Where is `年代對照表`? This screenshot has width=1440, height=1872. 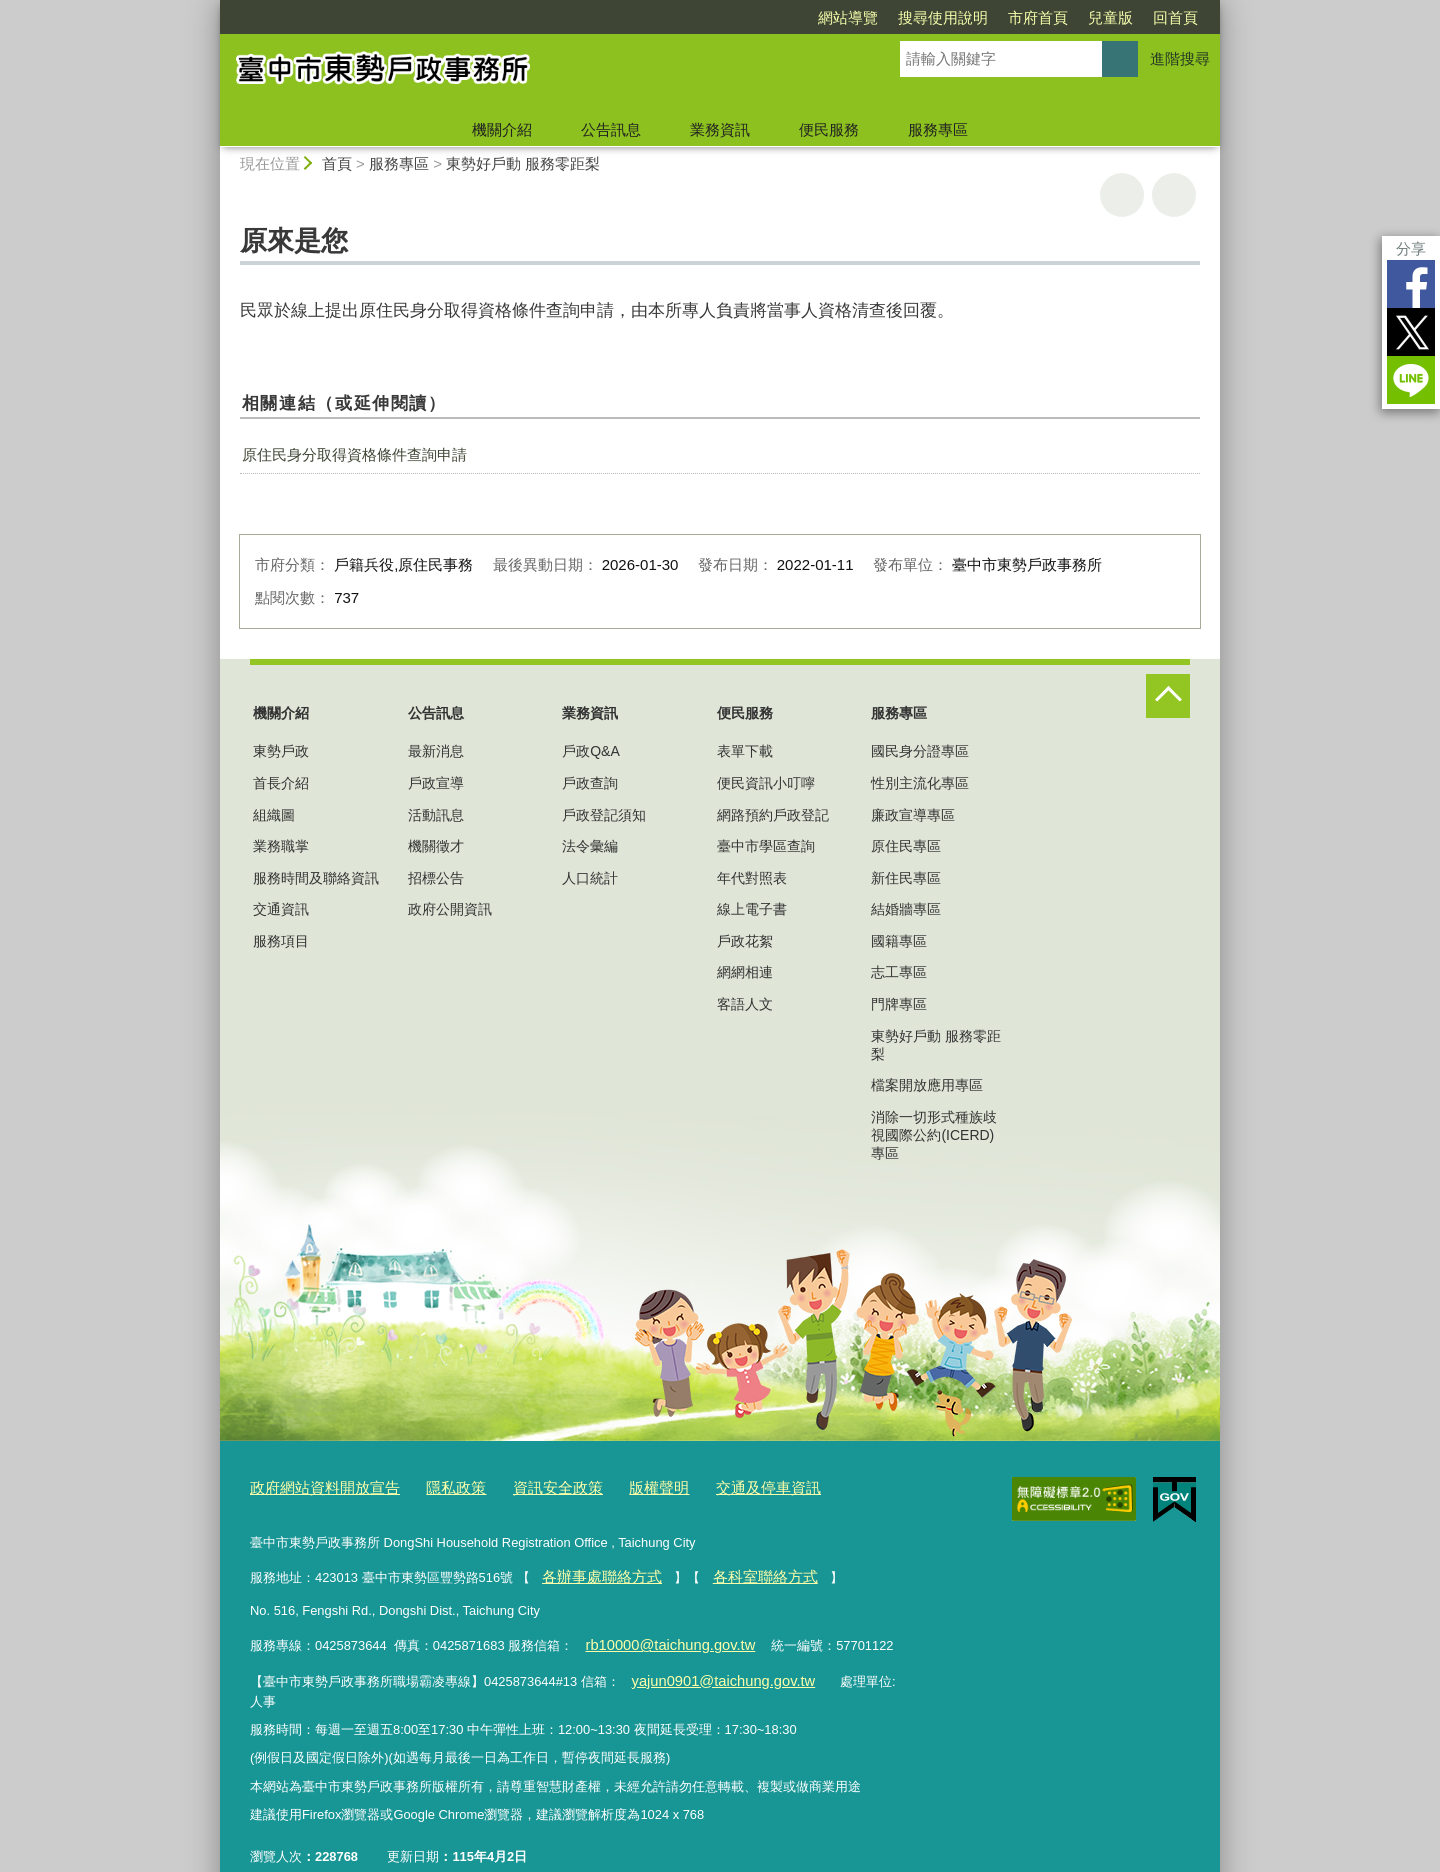
年代對照表 is located at coordinates (752, 878).